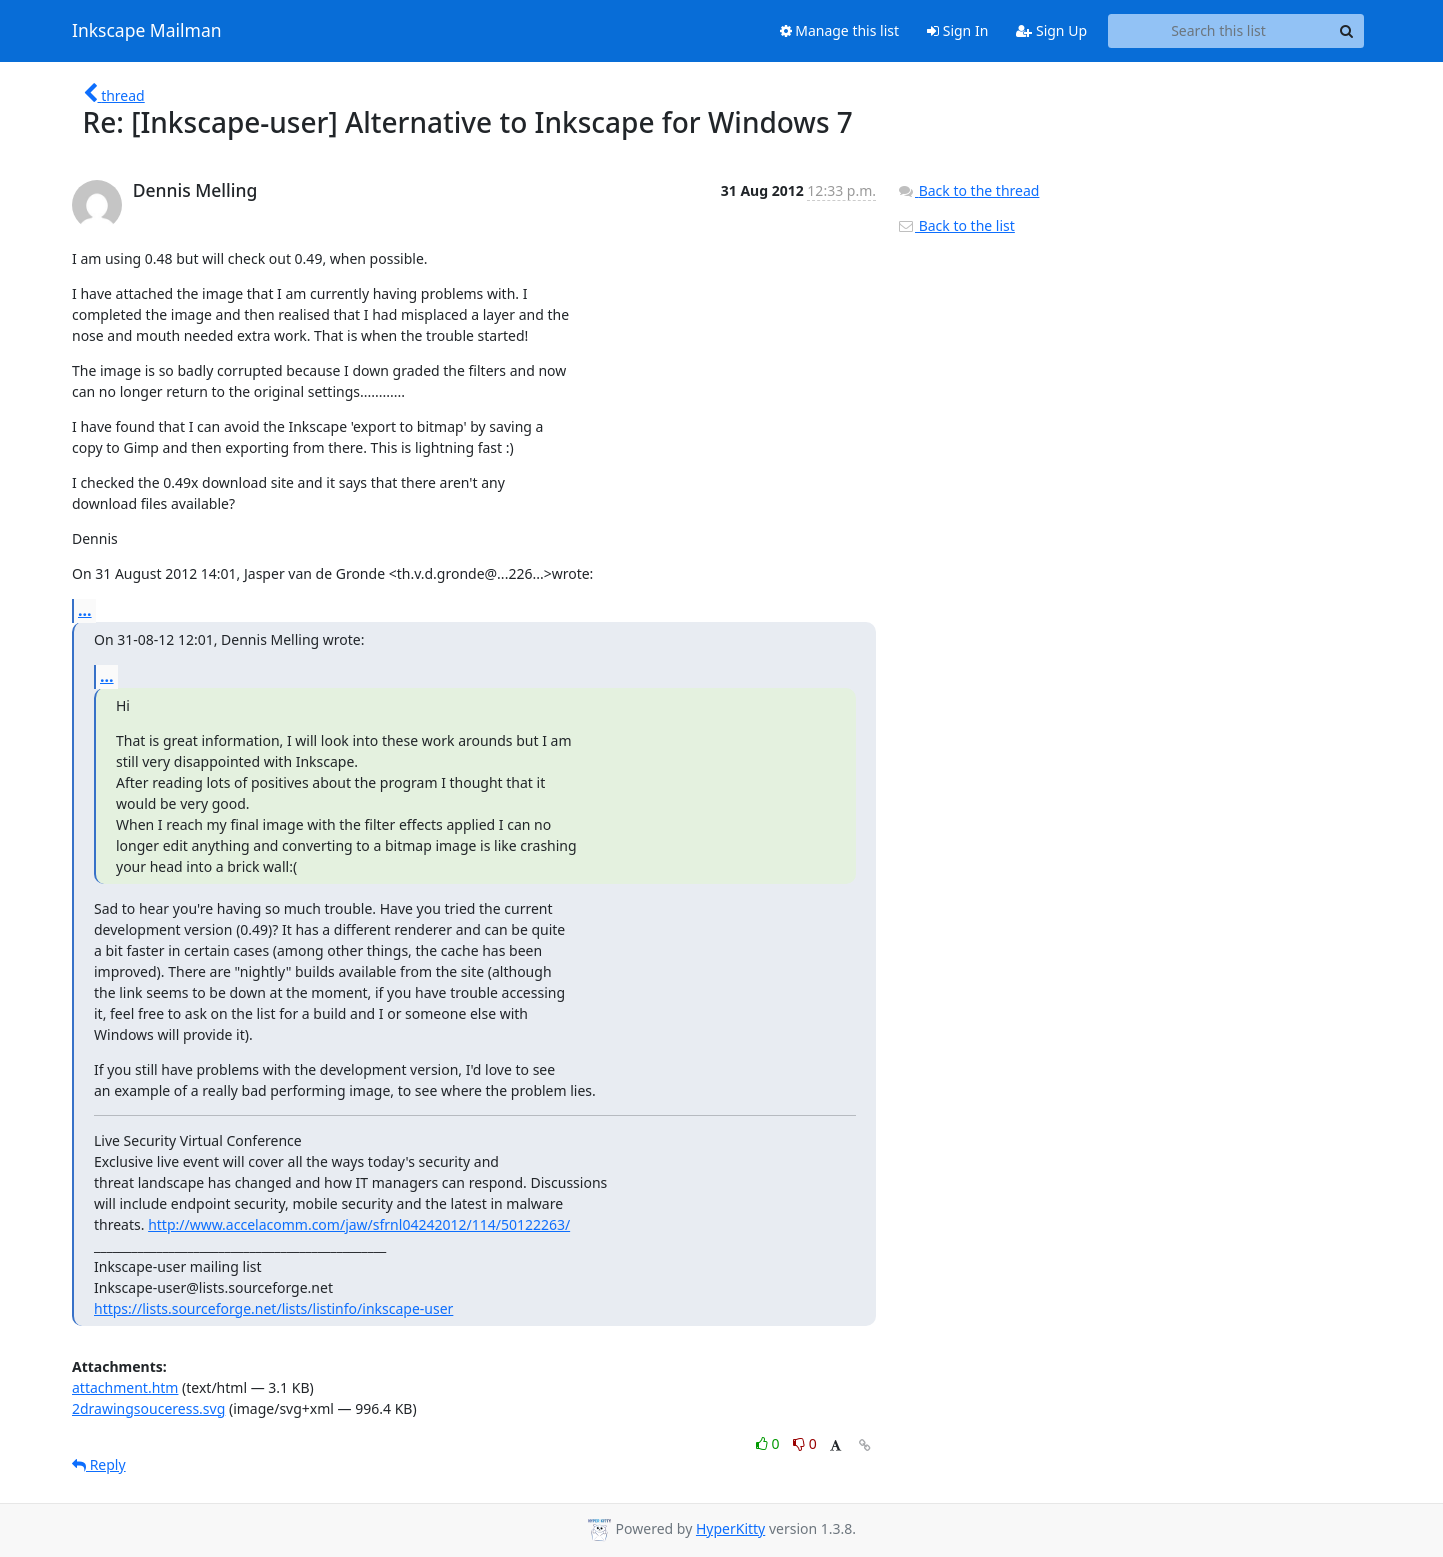  Describe the element at coordinates (805, 1443) in the screenshot. I see `0 [Dislike thread]` at that location.